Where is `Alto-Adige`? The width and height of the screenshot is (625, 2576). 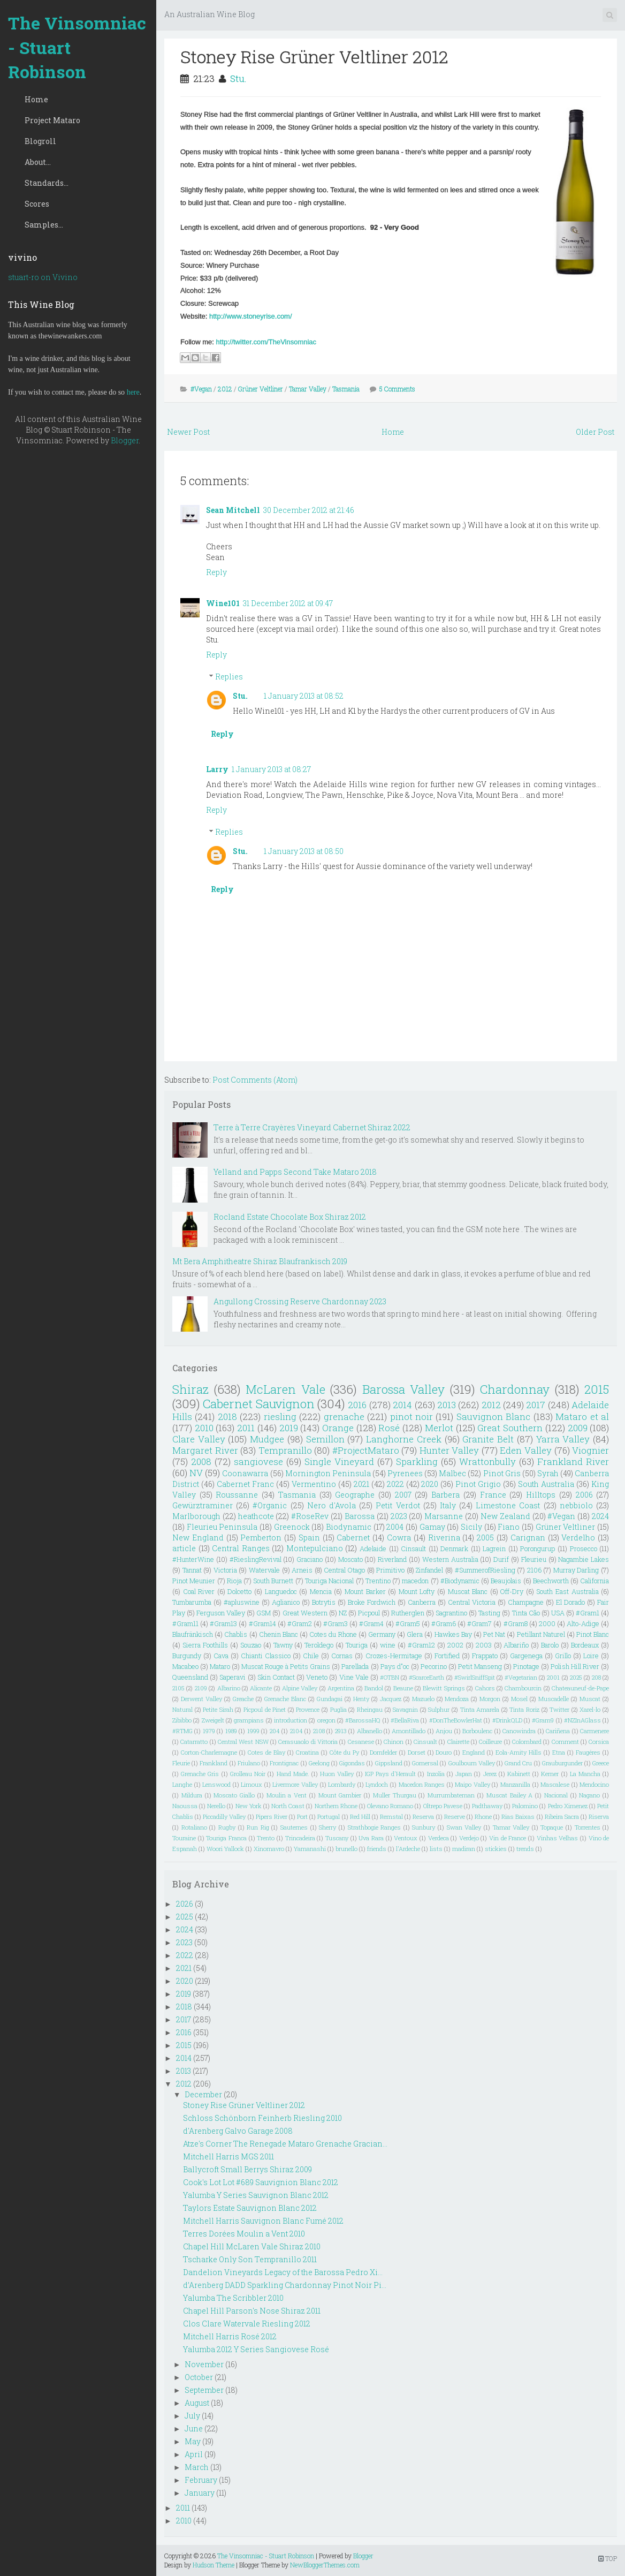 Alto-Adige is located at coordinates (583, 1623).